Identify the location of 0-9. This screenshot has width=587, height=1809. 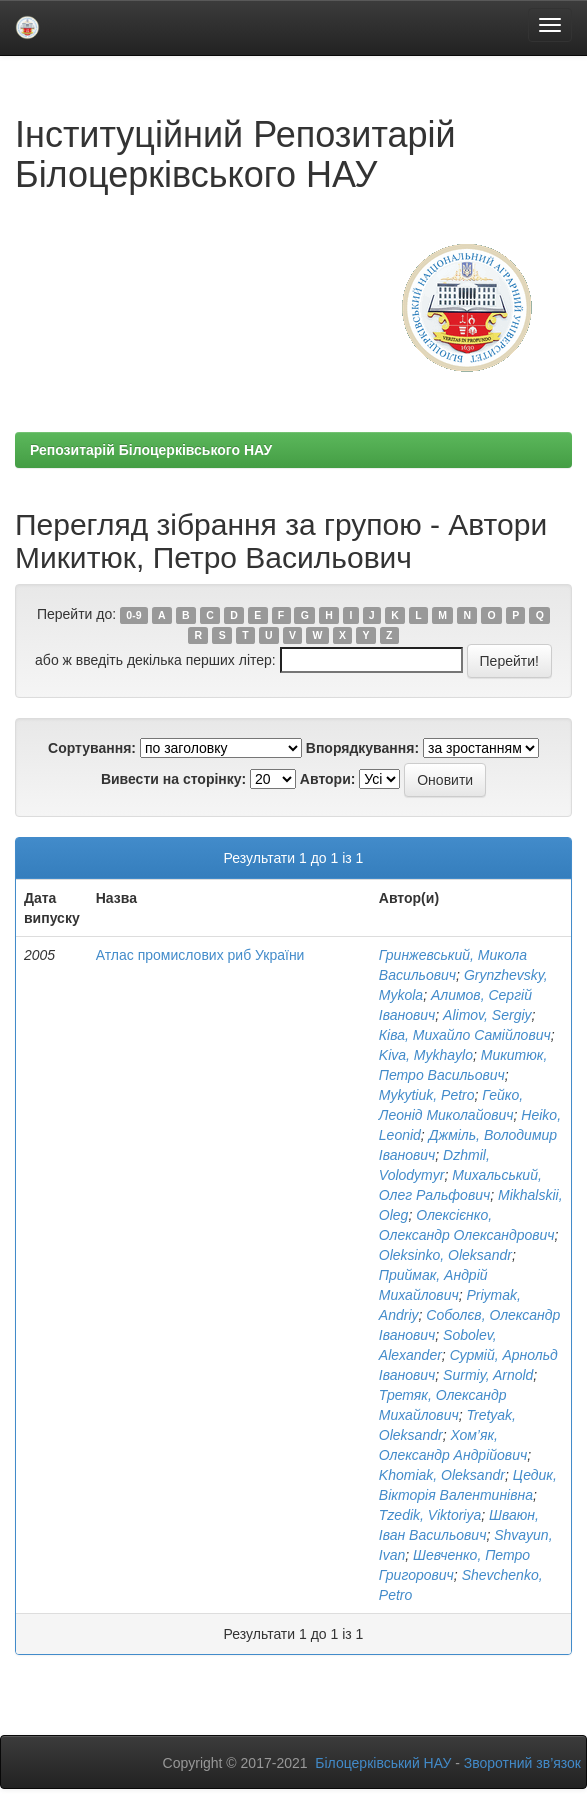
(133, 615).